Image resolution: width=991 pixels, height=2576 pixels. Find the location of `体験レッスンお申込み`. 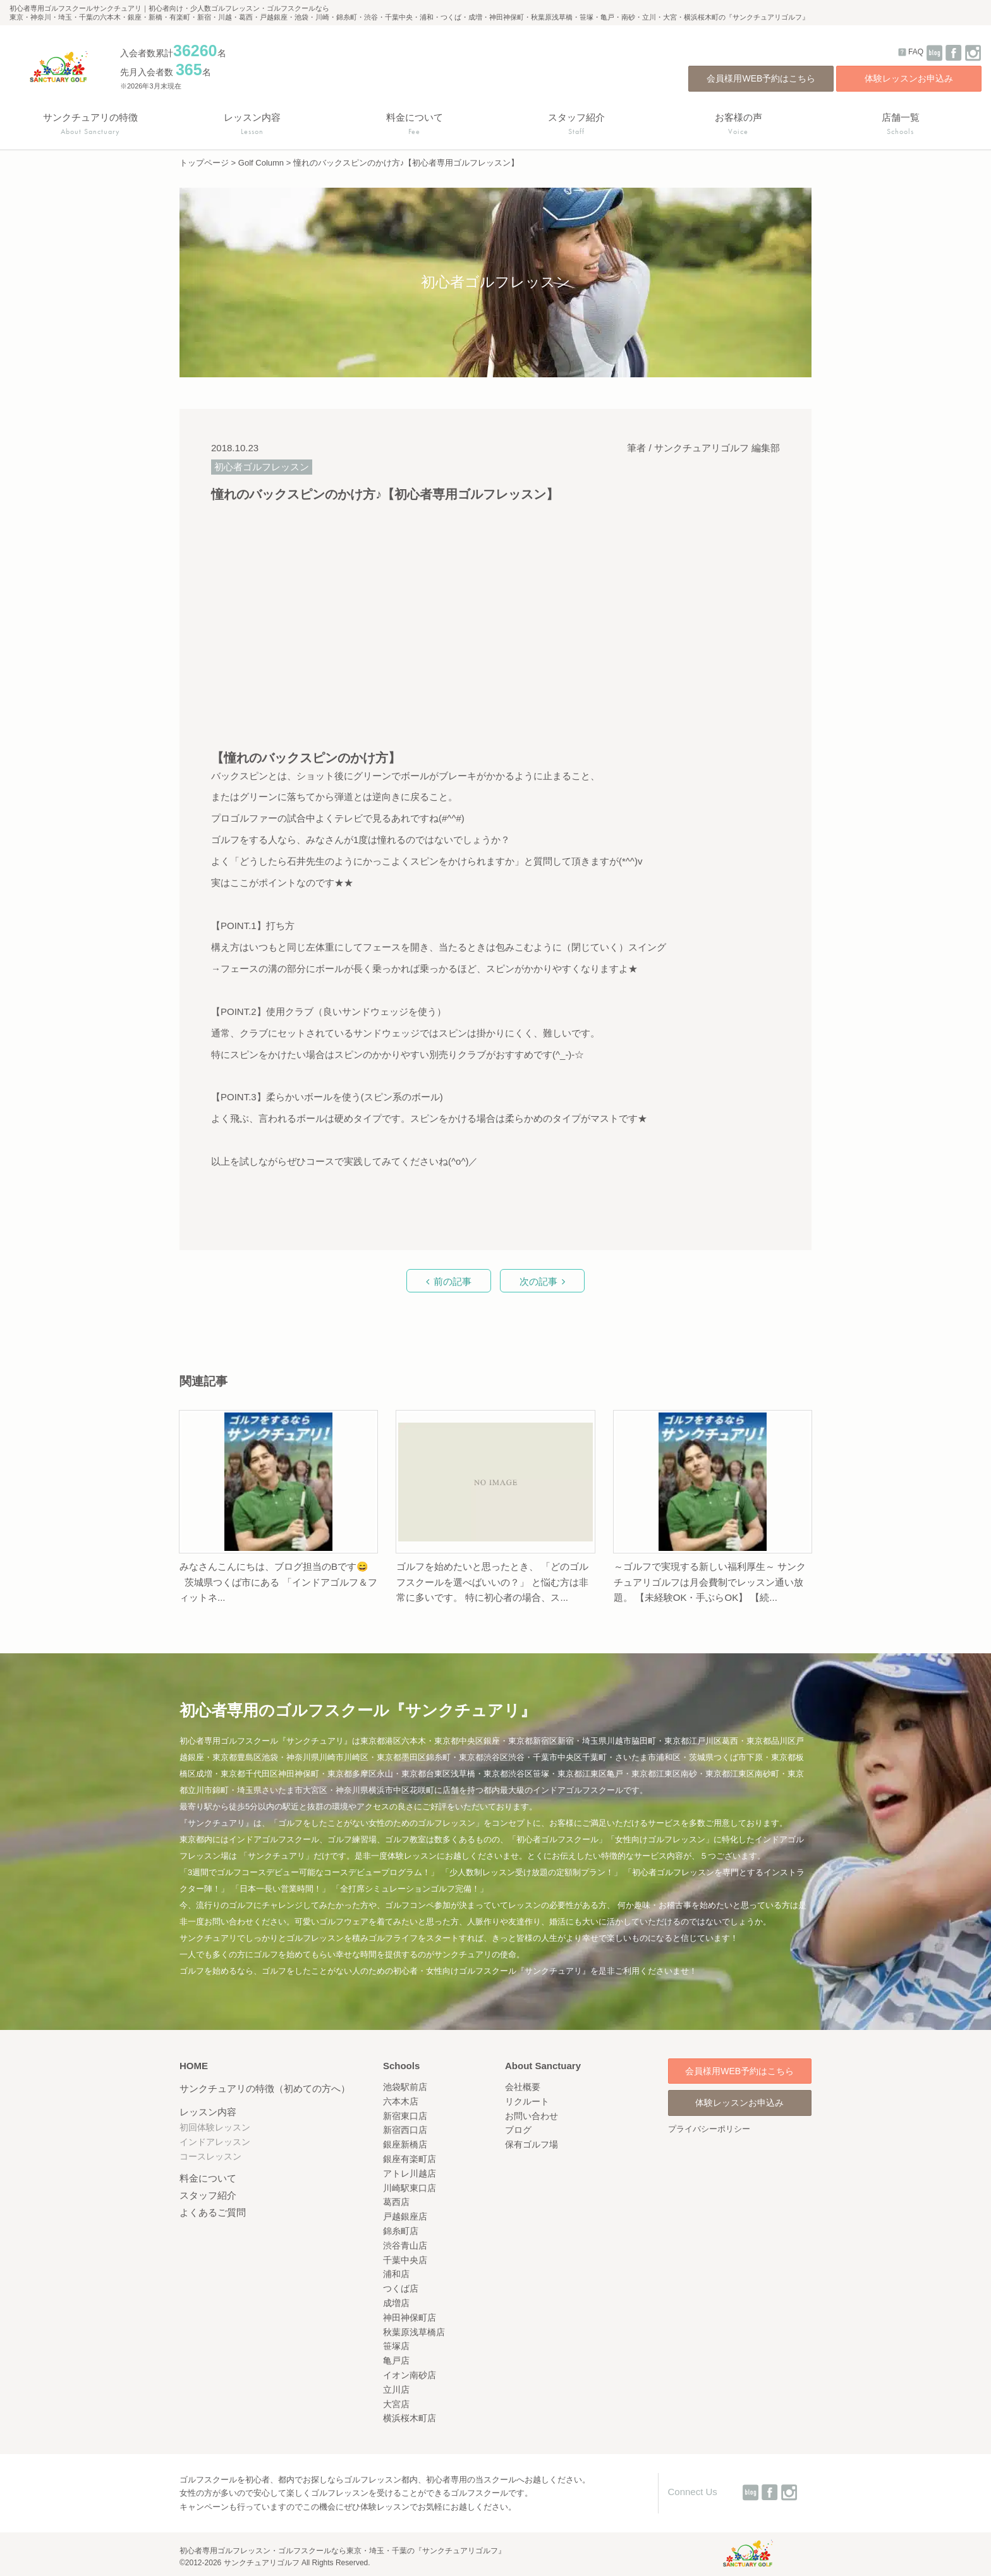

体験レッスンお申込み is located at coordinates (909, 78).